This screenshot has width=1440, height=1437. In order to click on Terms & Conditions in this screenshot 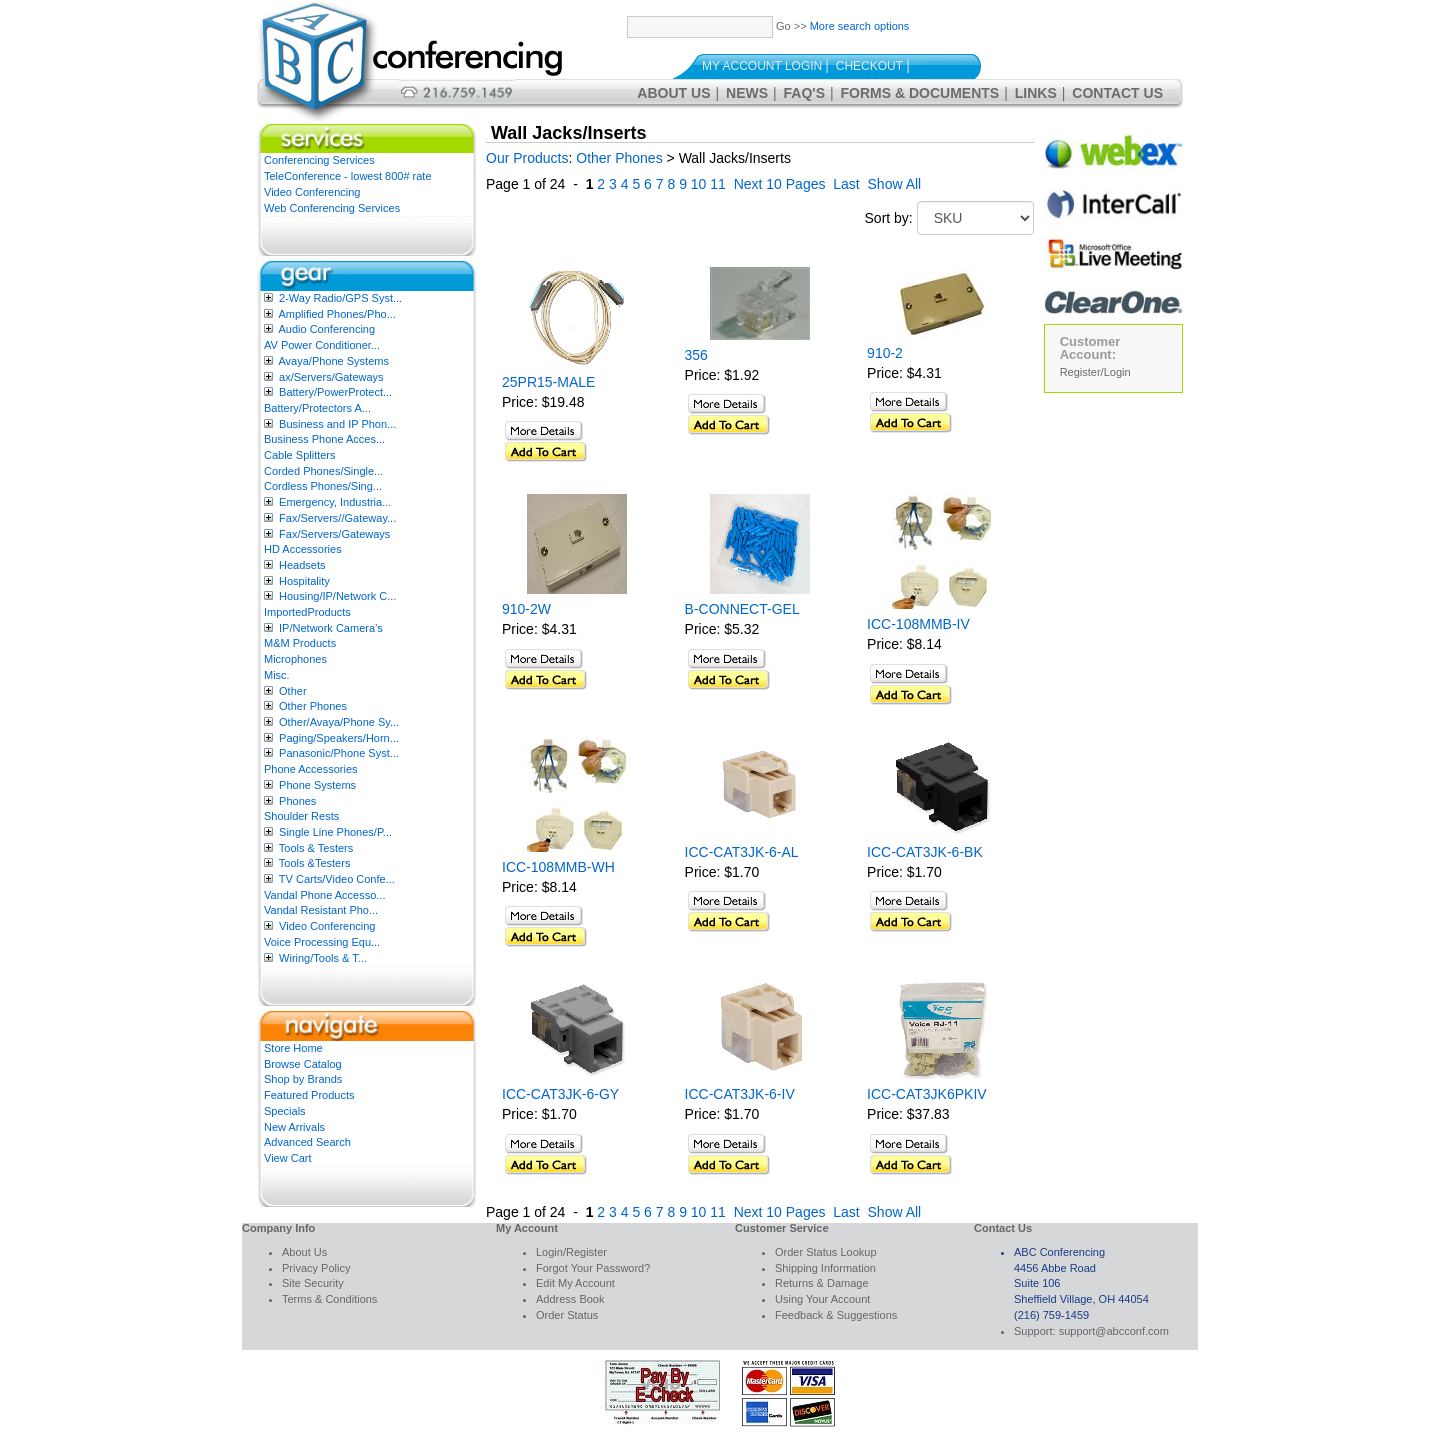, I will do `click(329, 1299)`.